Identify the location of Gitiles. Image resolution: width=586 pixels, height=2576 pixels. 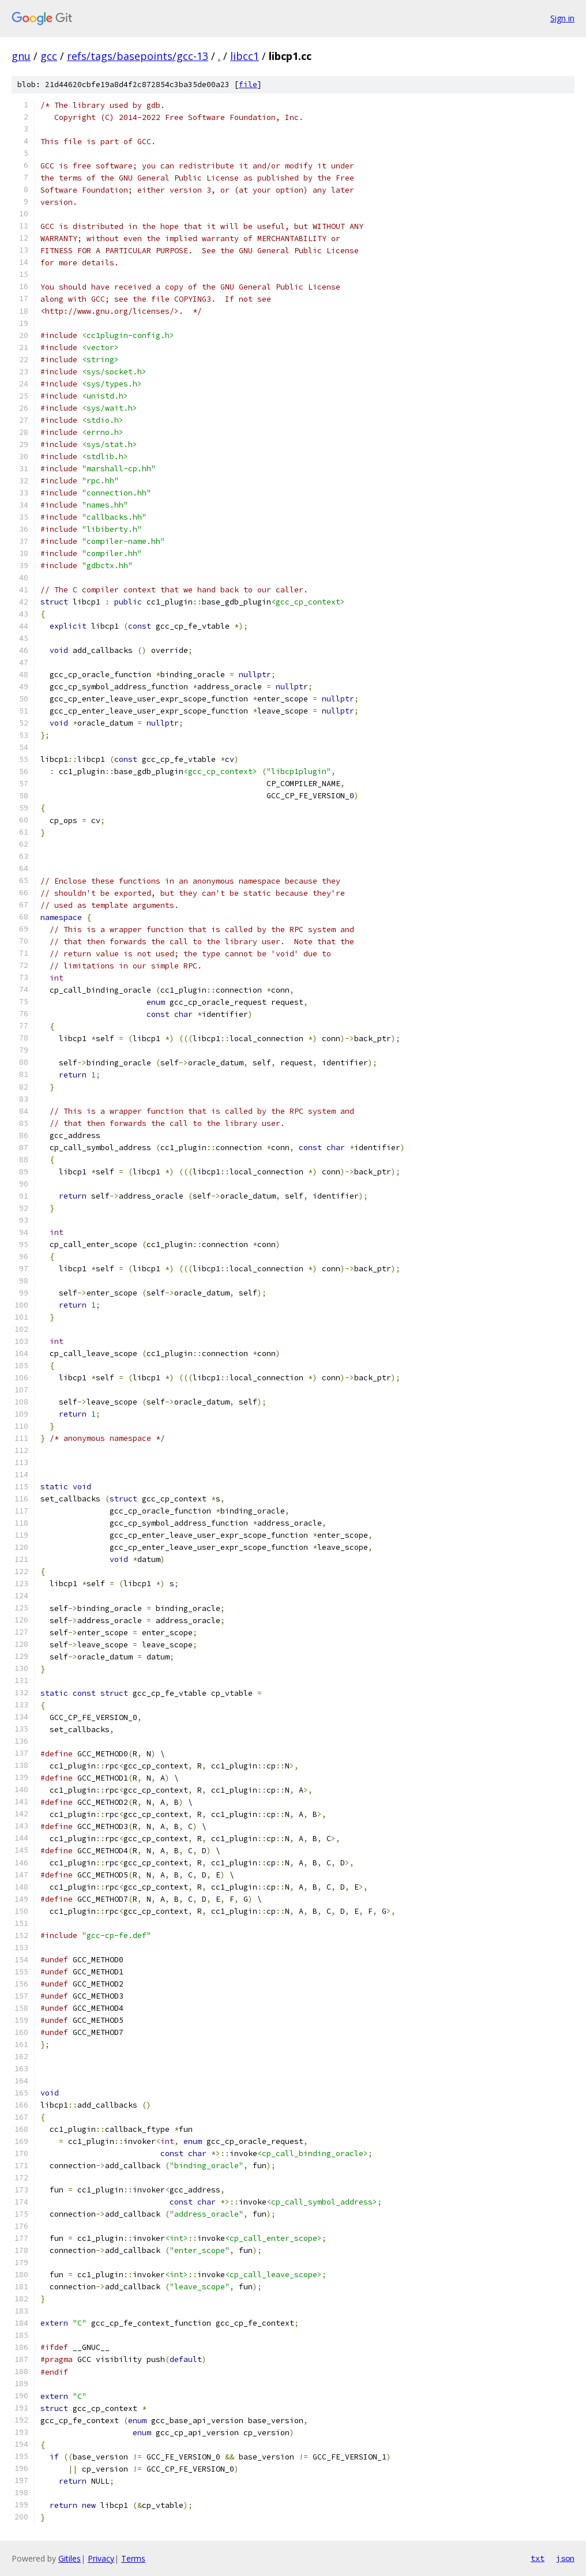
(69, 2558).